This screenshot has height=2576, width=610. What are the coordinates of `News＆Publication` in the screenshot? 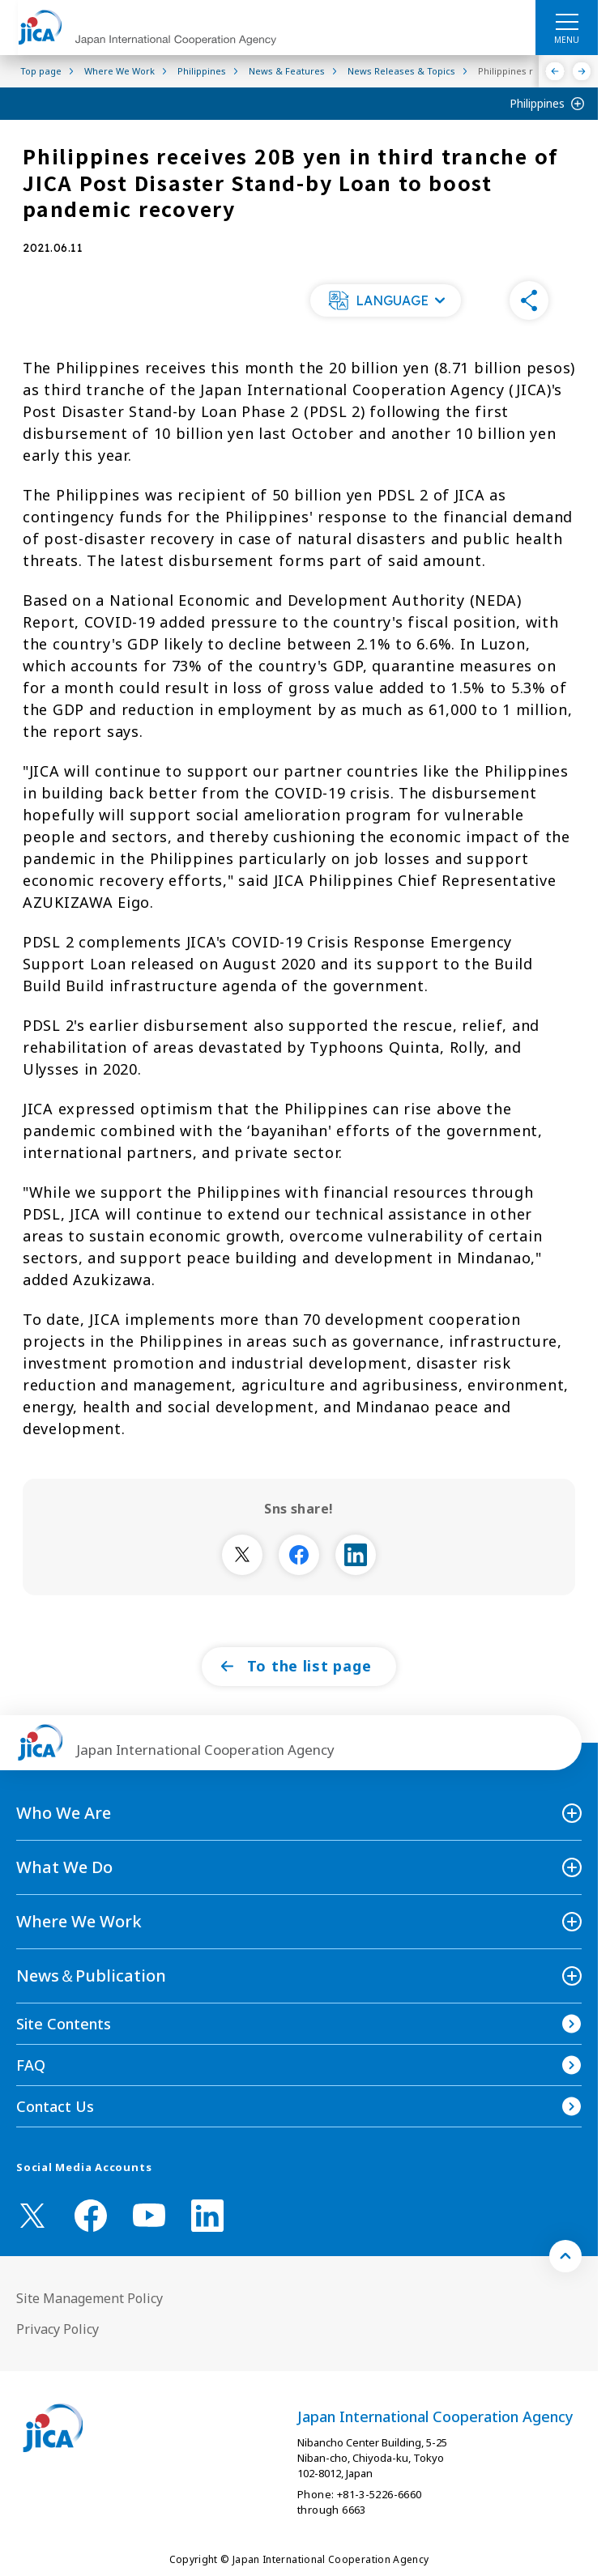 It's located at (91, 1975).